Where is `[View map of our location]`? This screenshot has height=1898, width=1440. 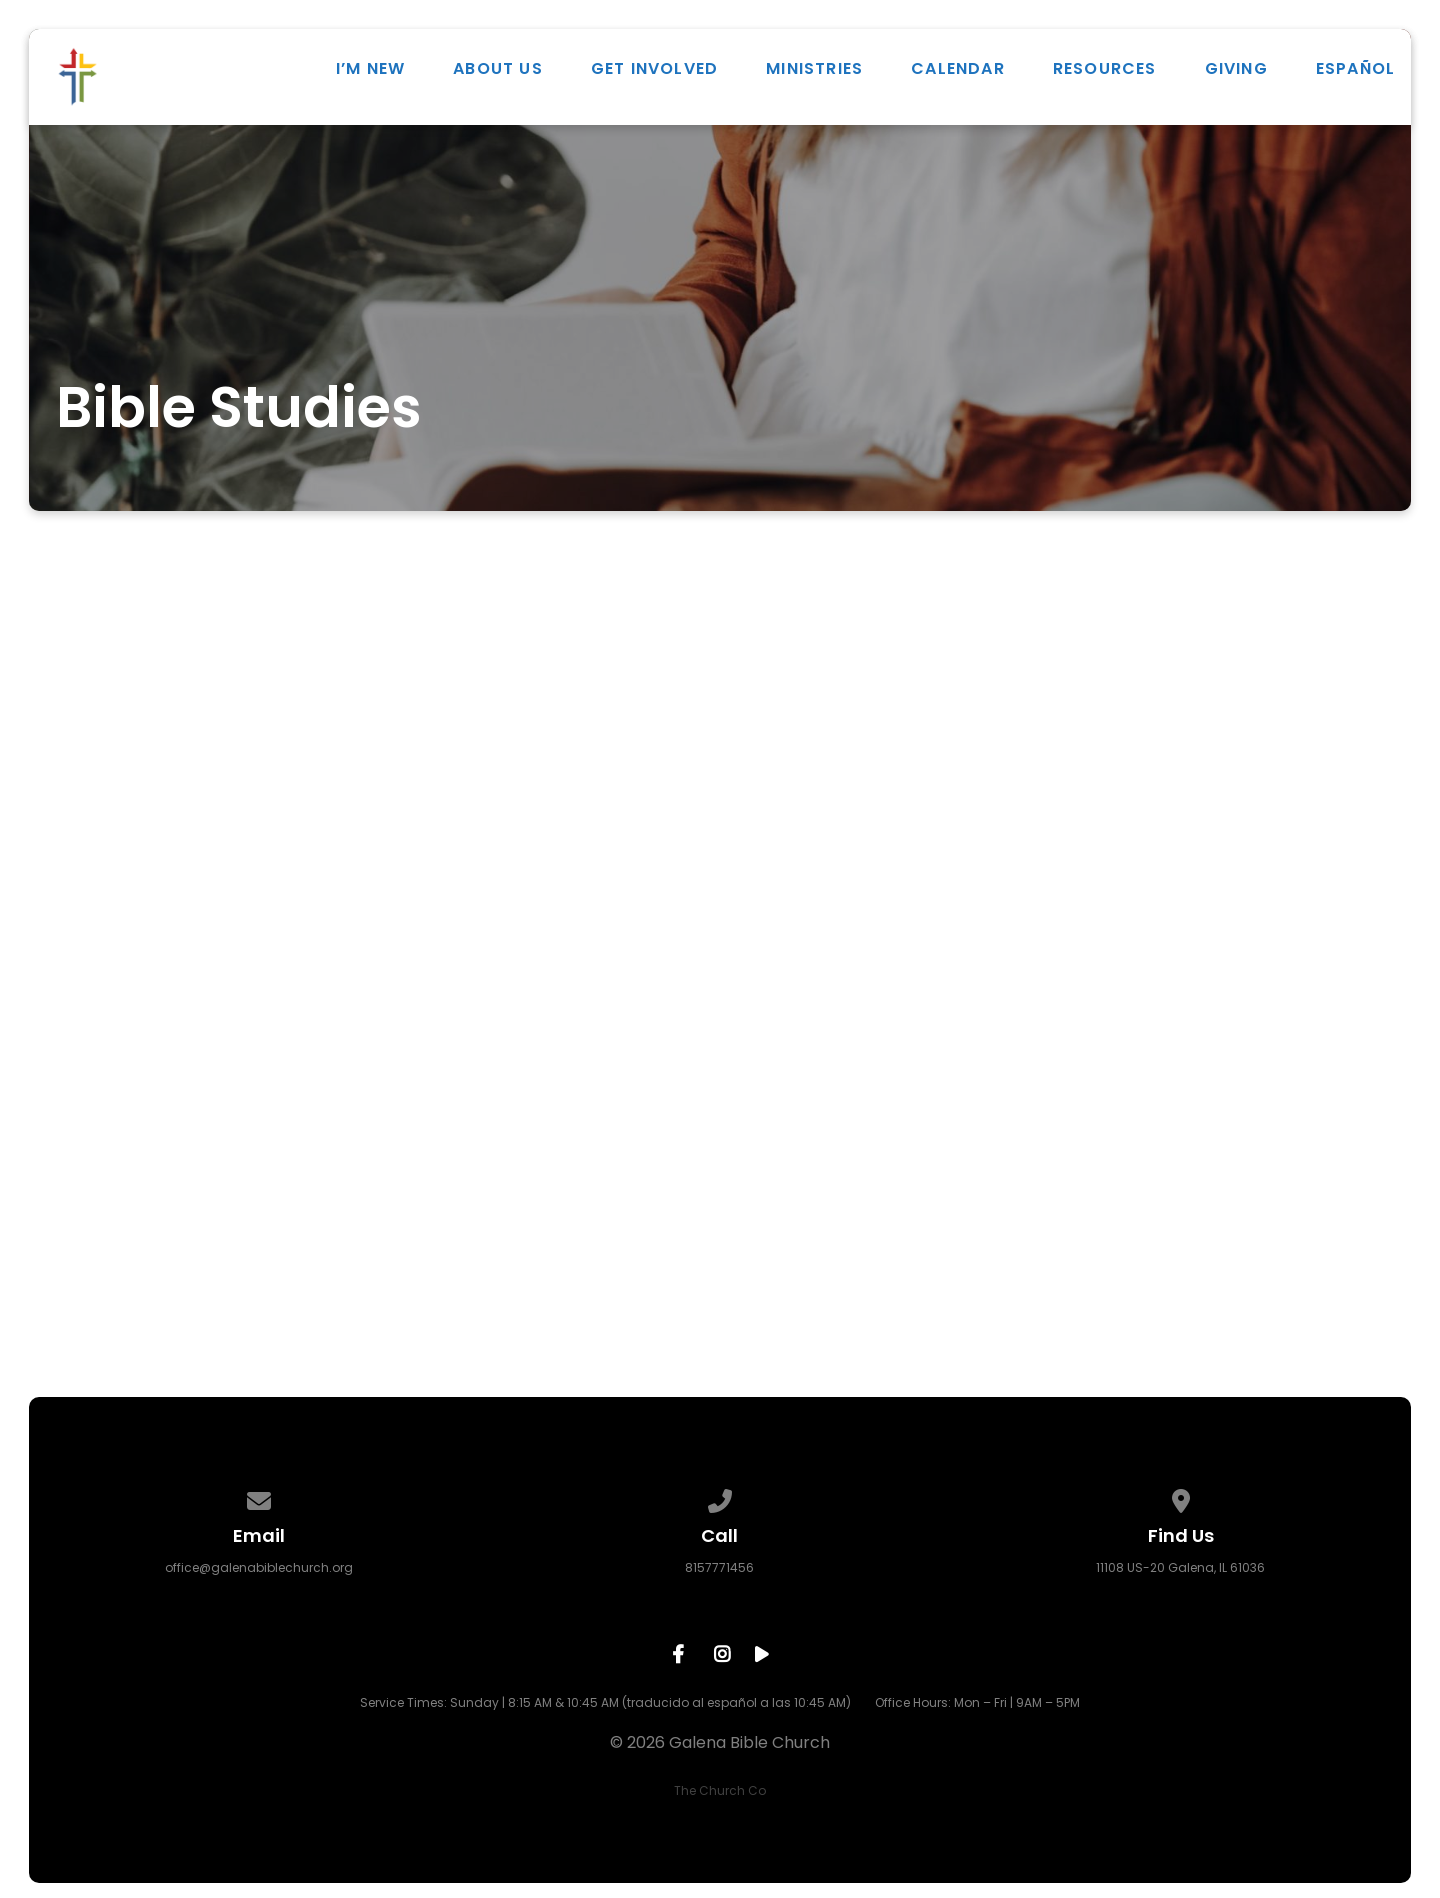
[View map of our location] is located at coordinates (1181, 1497).